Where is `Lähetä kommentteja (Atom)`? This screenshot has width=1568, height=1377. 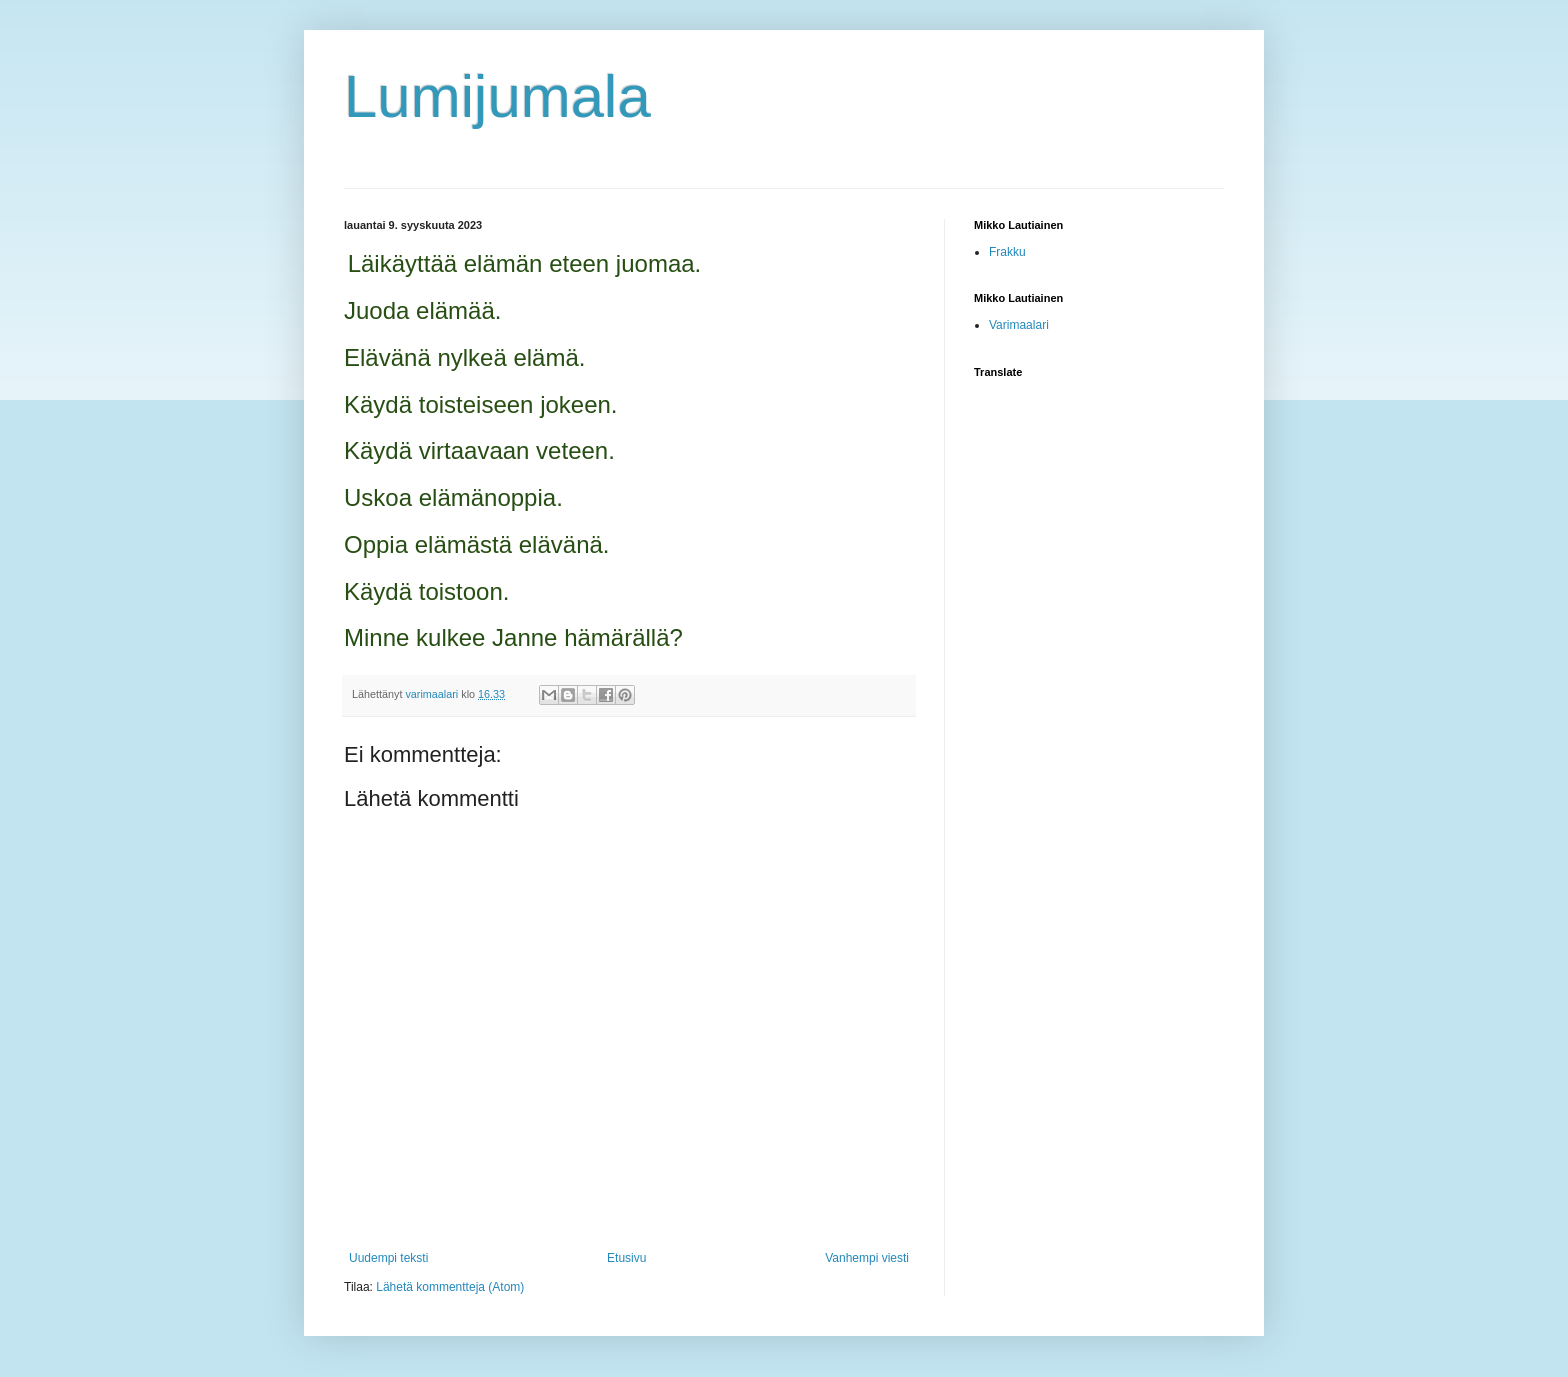 Lähetä kommentteja (Atom) is located at coordinates (450, 1287).